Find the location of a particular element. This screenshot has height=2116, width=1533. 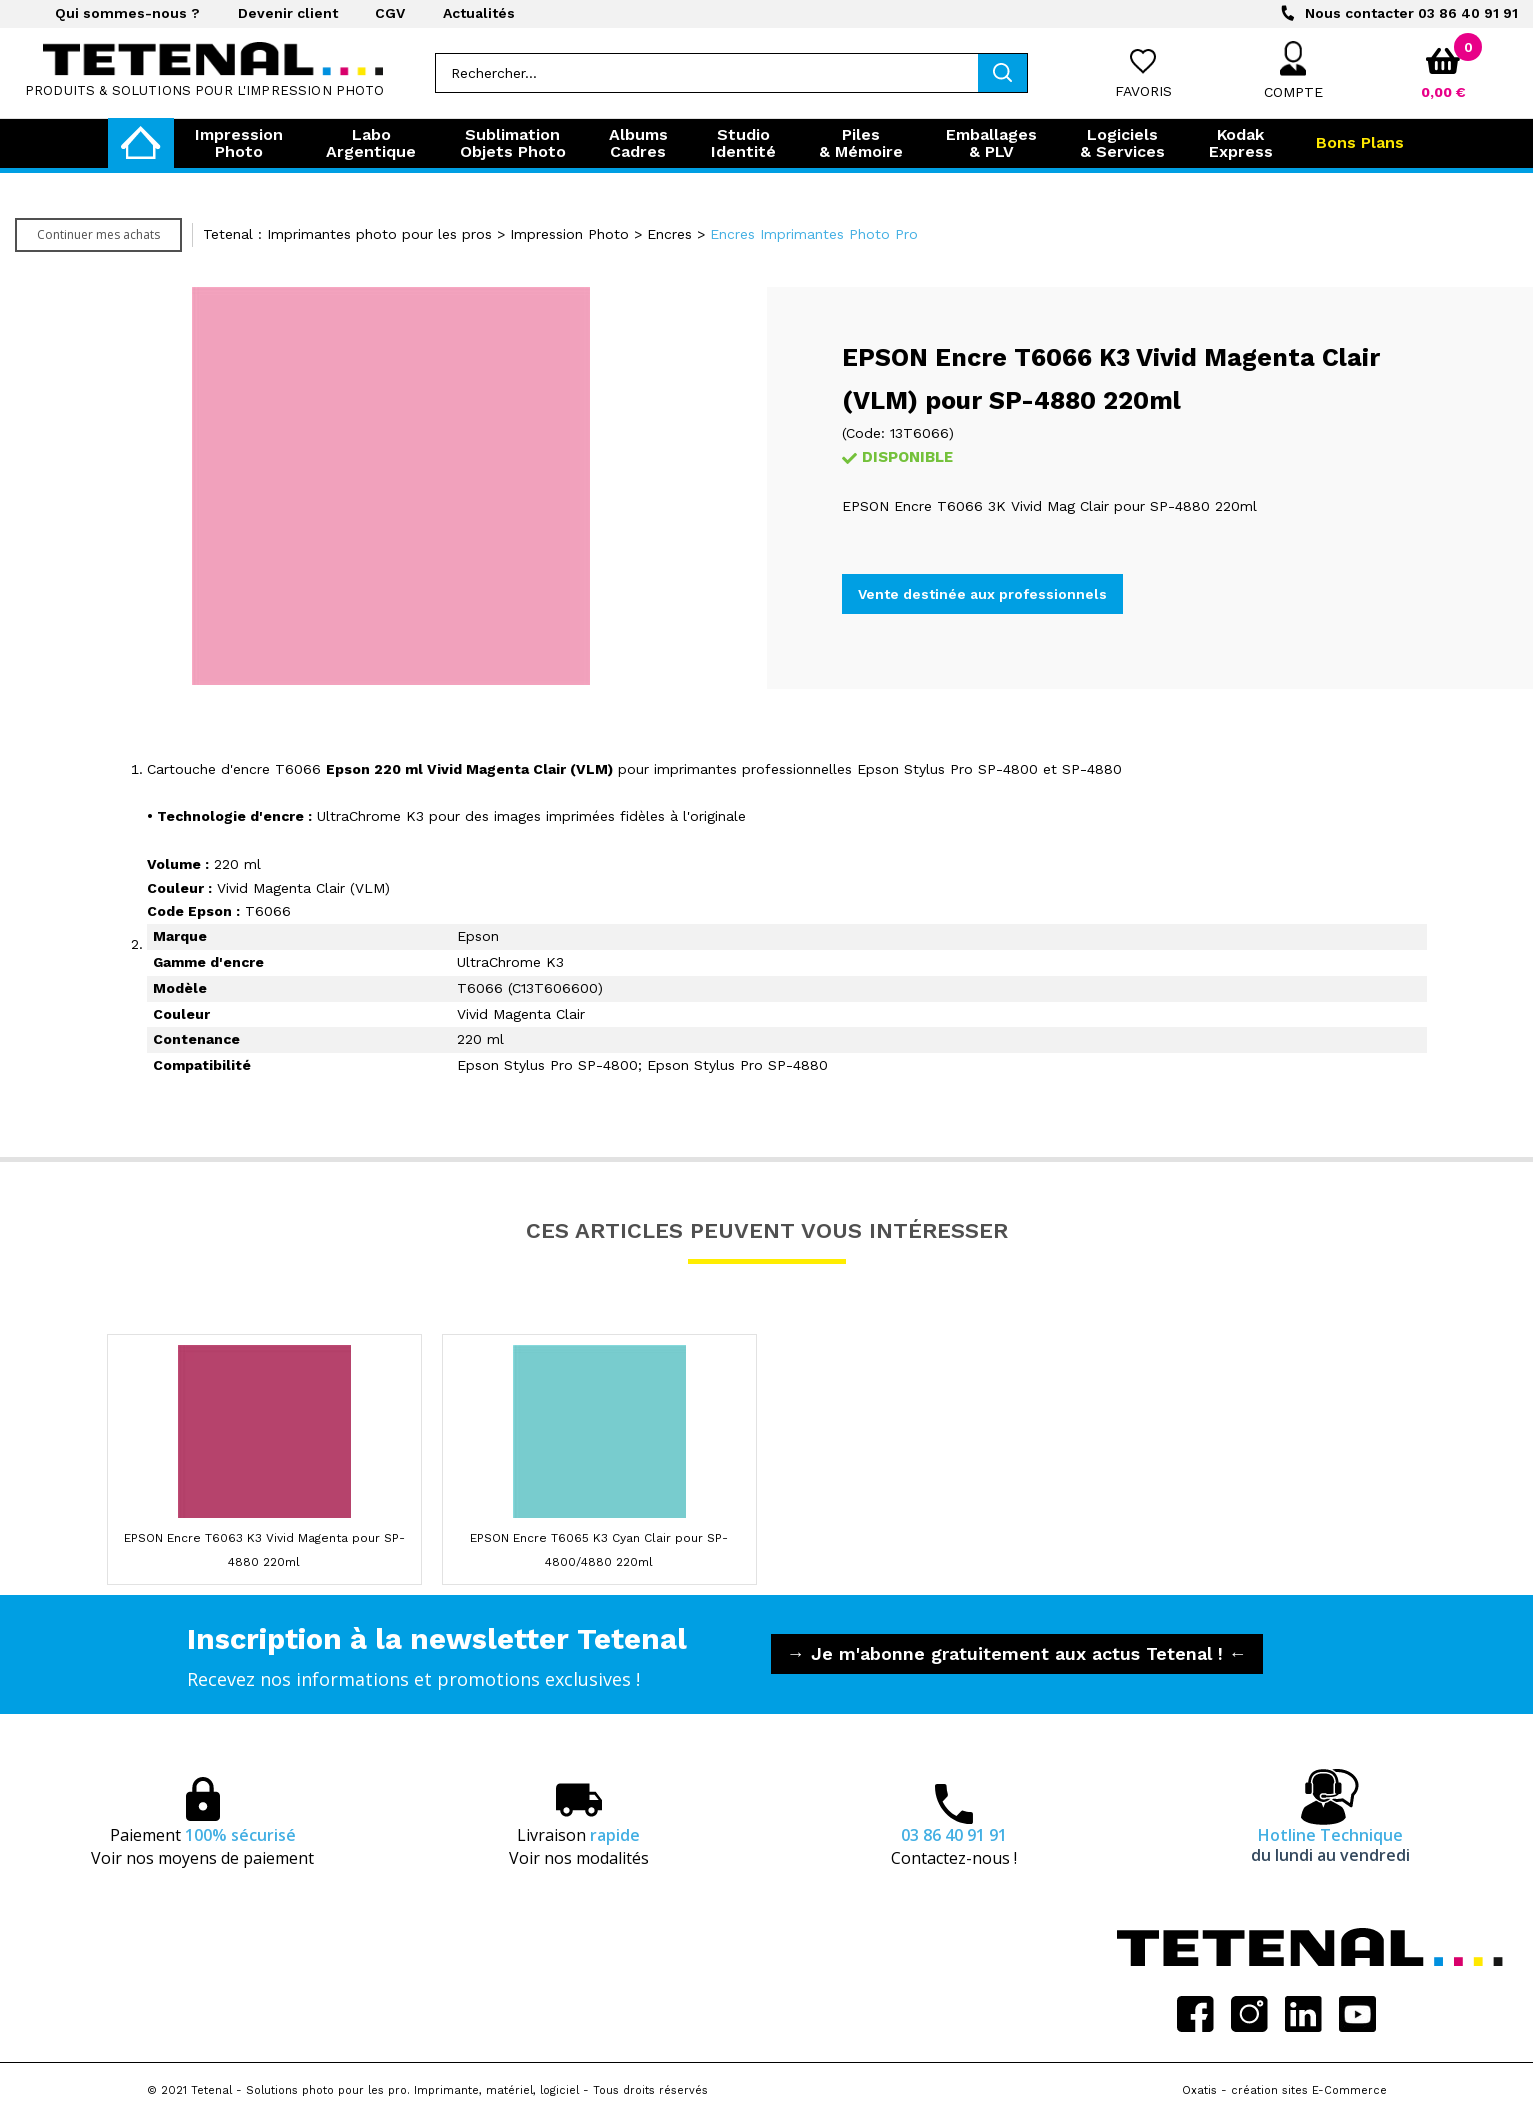

Impression Photo is located at coordinates (569, 234).